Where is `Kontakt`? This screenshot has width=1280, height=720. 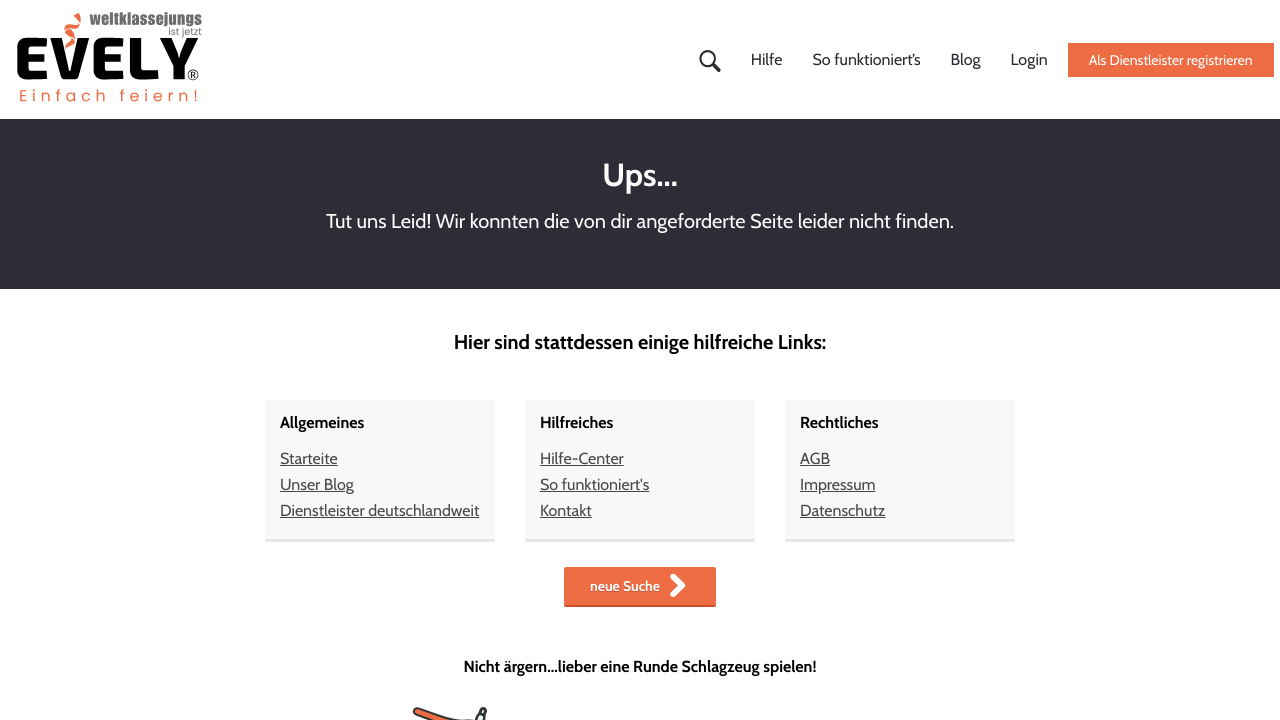 Kontakt is located at coordinates (566, 510).